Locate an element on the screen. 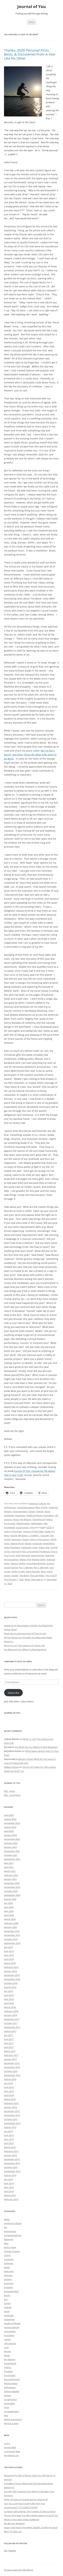  When 50 Years Is Forever But No Time At All is located at coordinates (26, 2499).